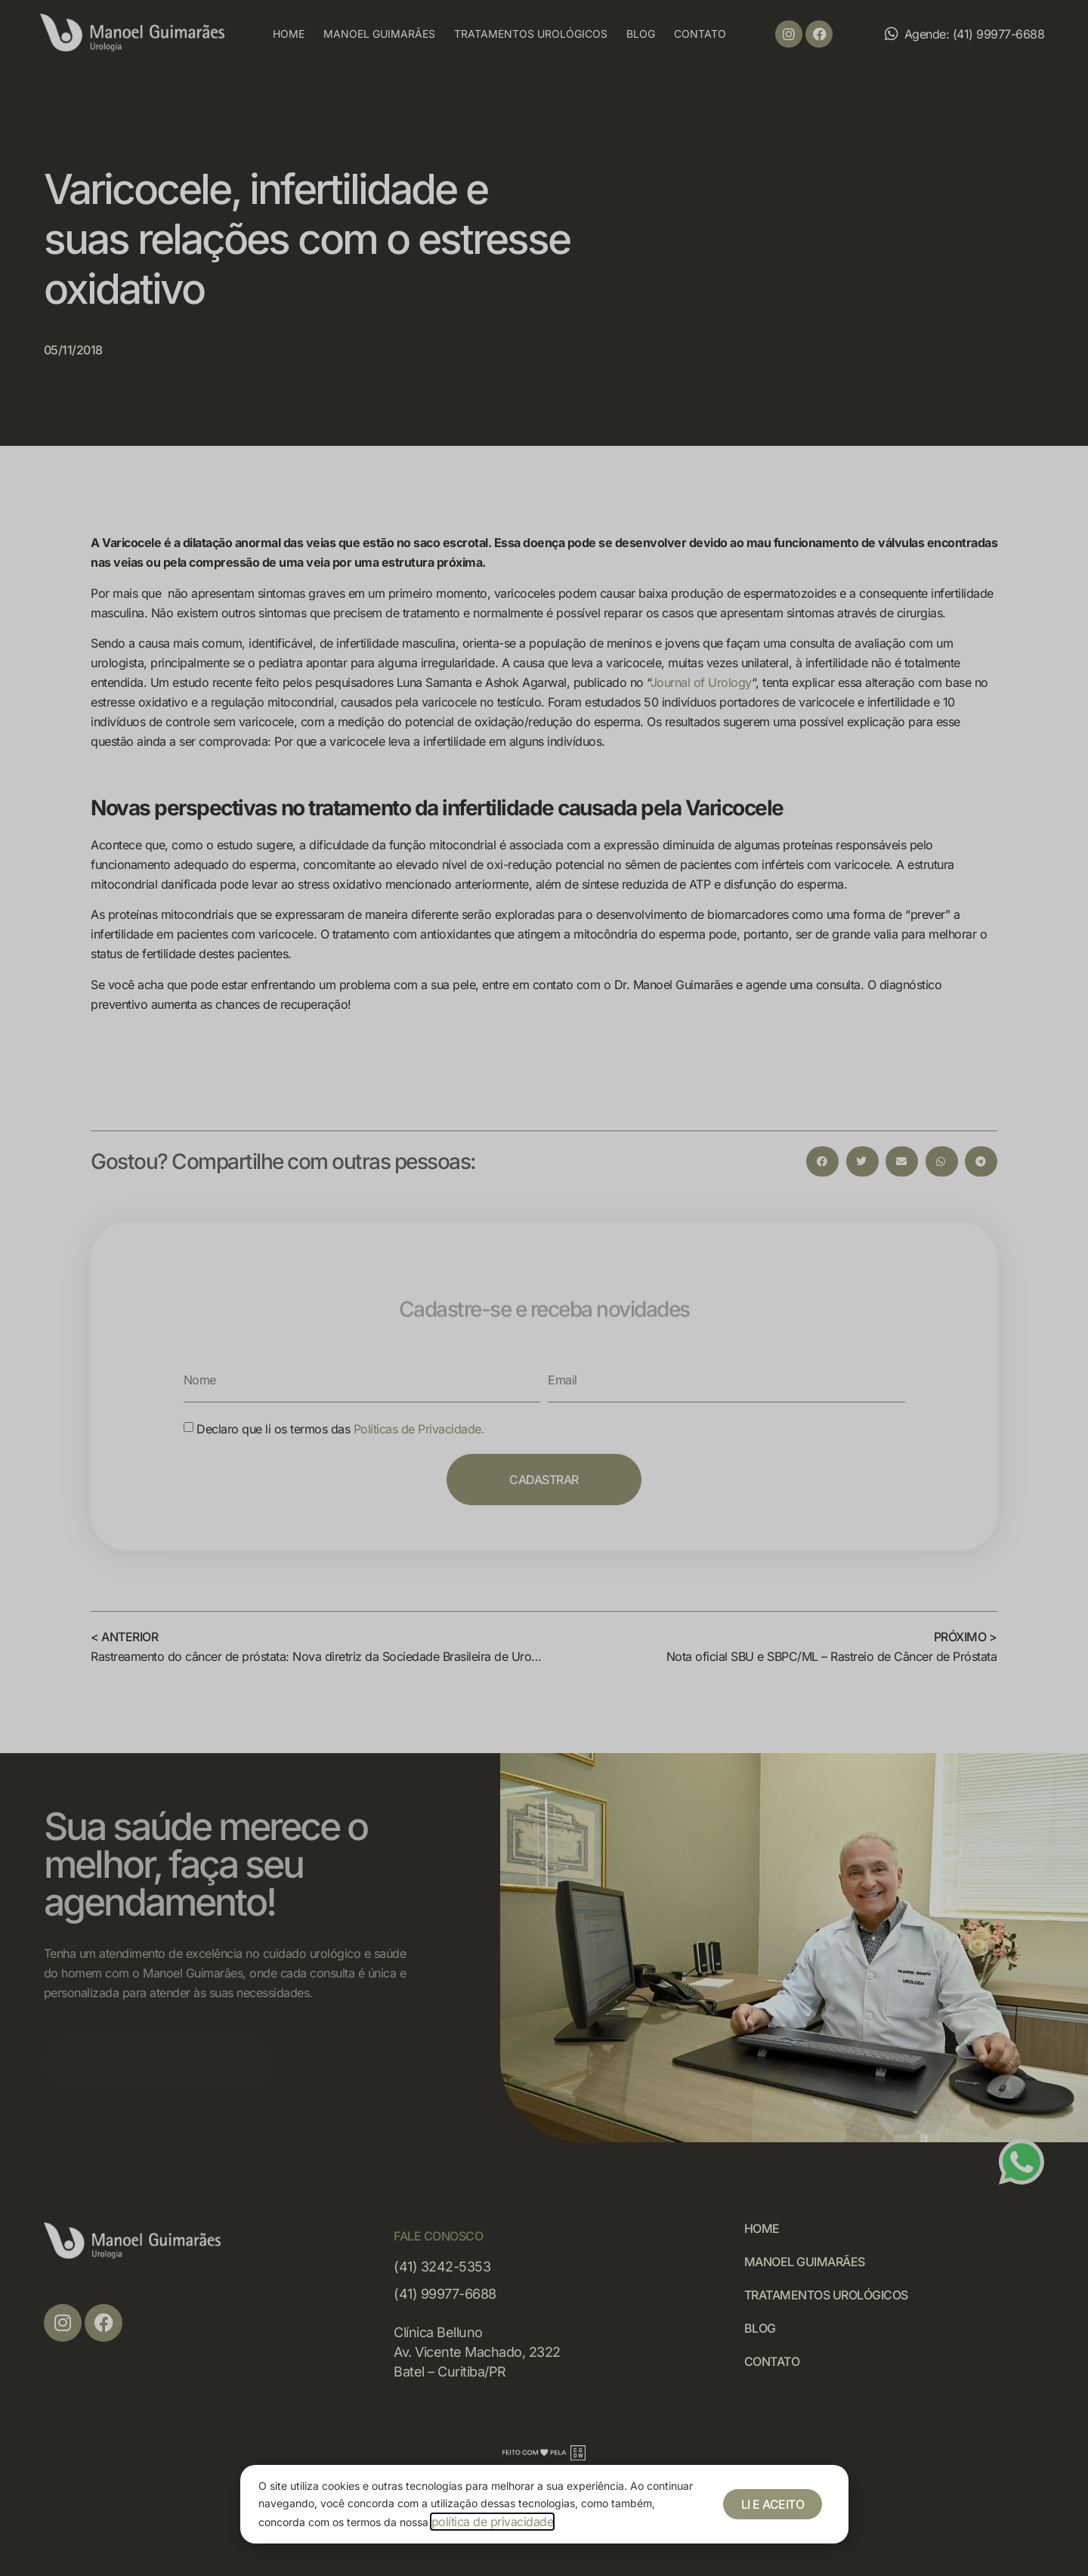  Describe the element at coordinates (544, 1288) in the screenshot. I see `[document]` at that location.